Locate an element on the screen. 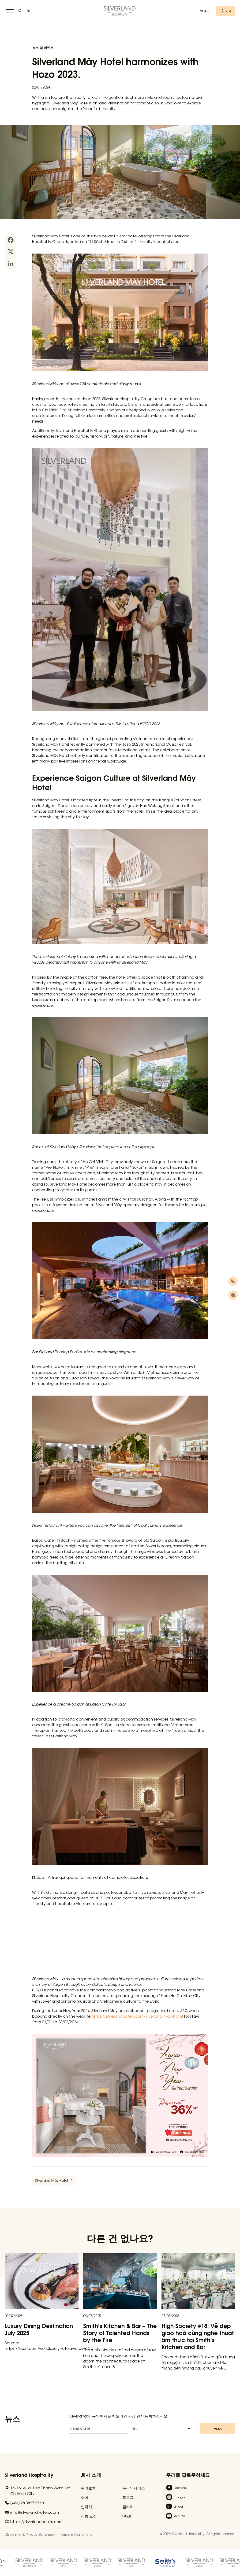  갤러리 is located at coordinates (128, 2506).